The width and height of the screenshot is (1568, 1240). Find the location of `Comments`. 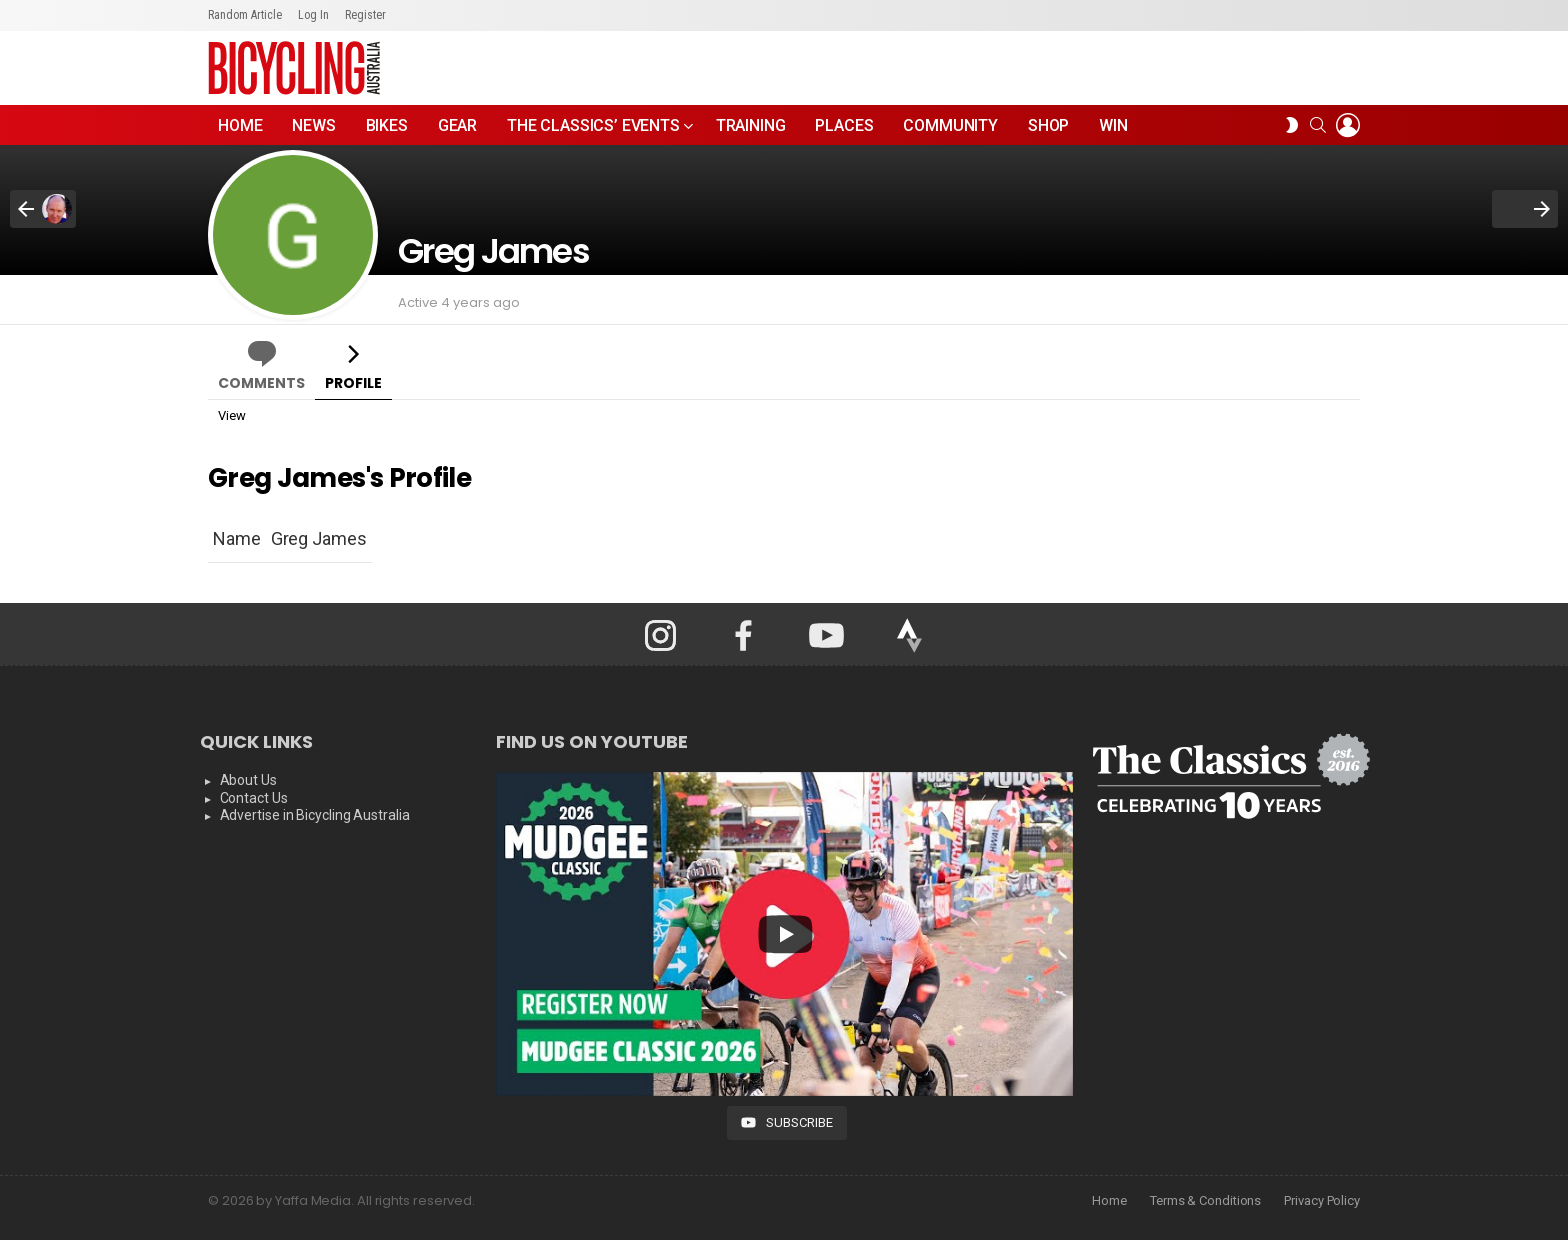

Comments is located at coordinates (261, 383).